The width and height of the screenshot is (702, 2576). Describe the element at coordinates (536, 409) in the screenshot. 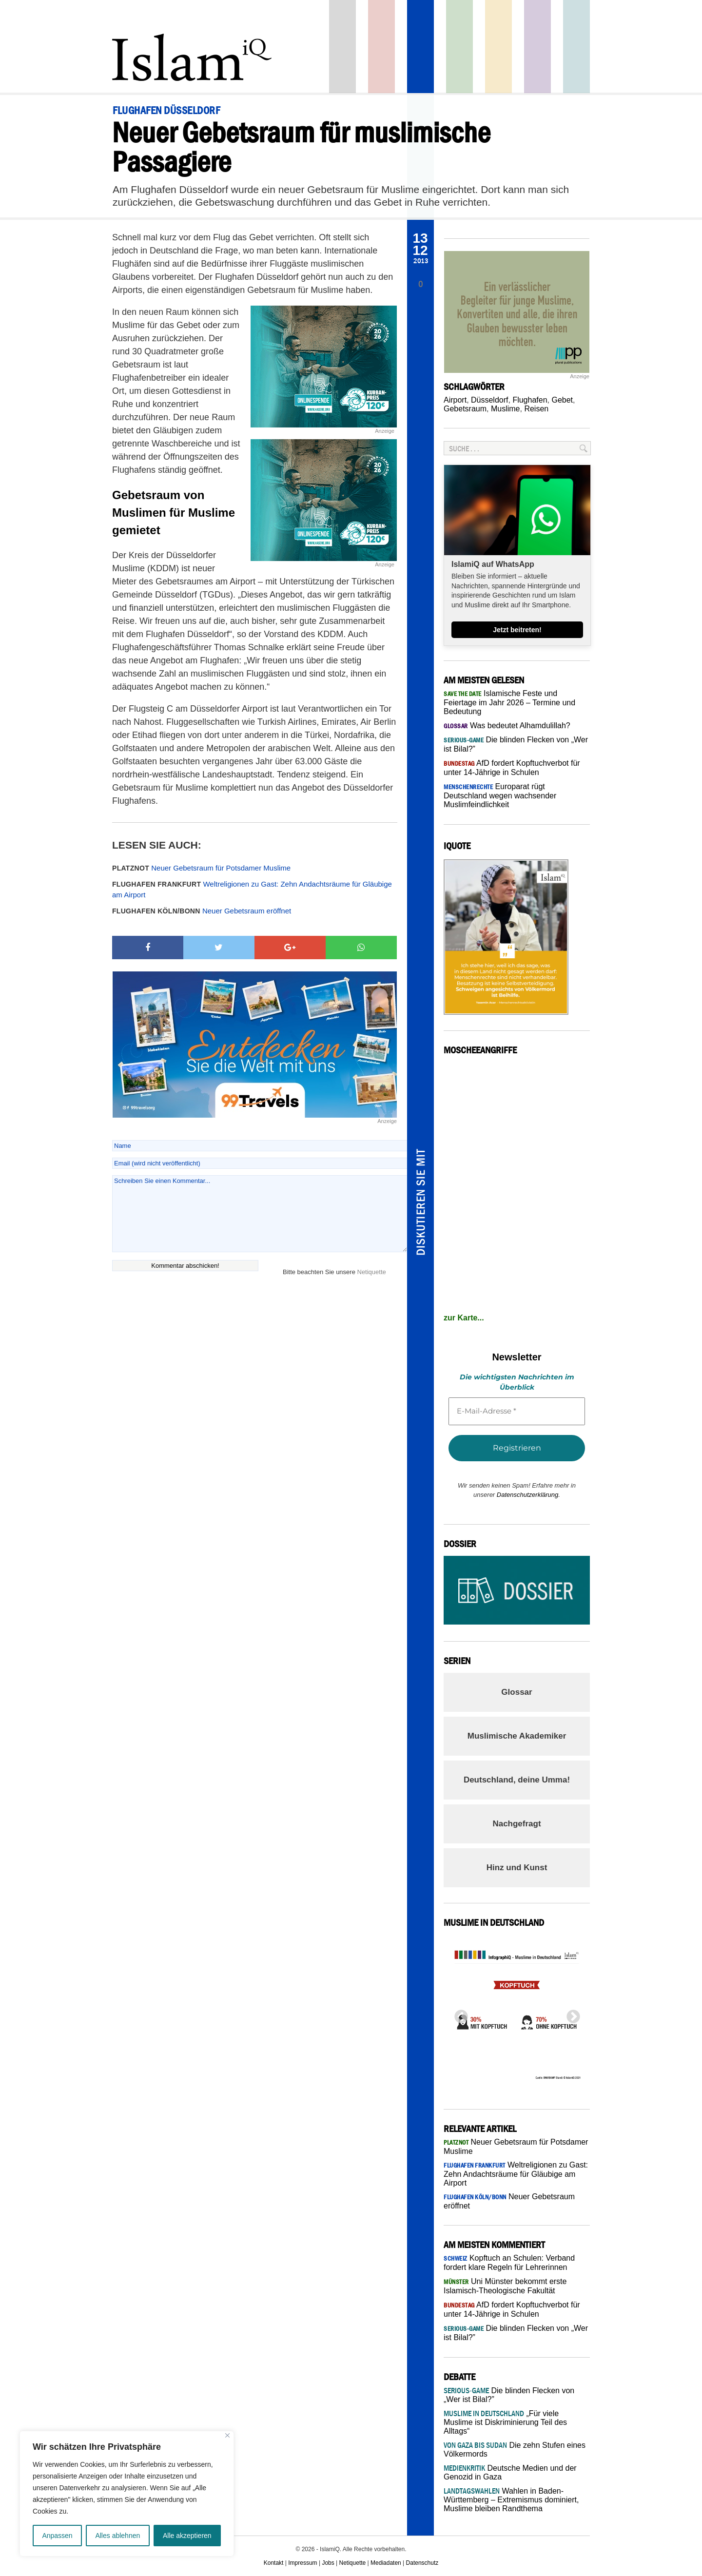

I see `Reisen` at that location.